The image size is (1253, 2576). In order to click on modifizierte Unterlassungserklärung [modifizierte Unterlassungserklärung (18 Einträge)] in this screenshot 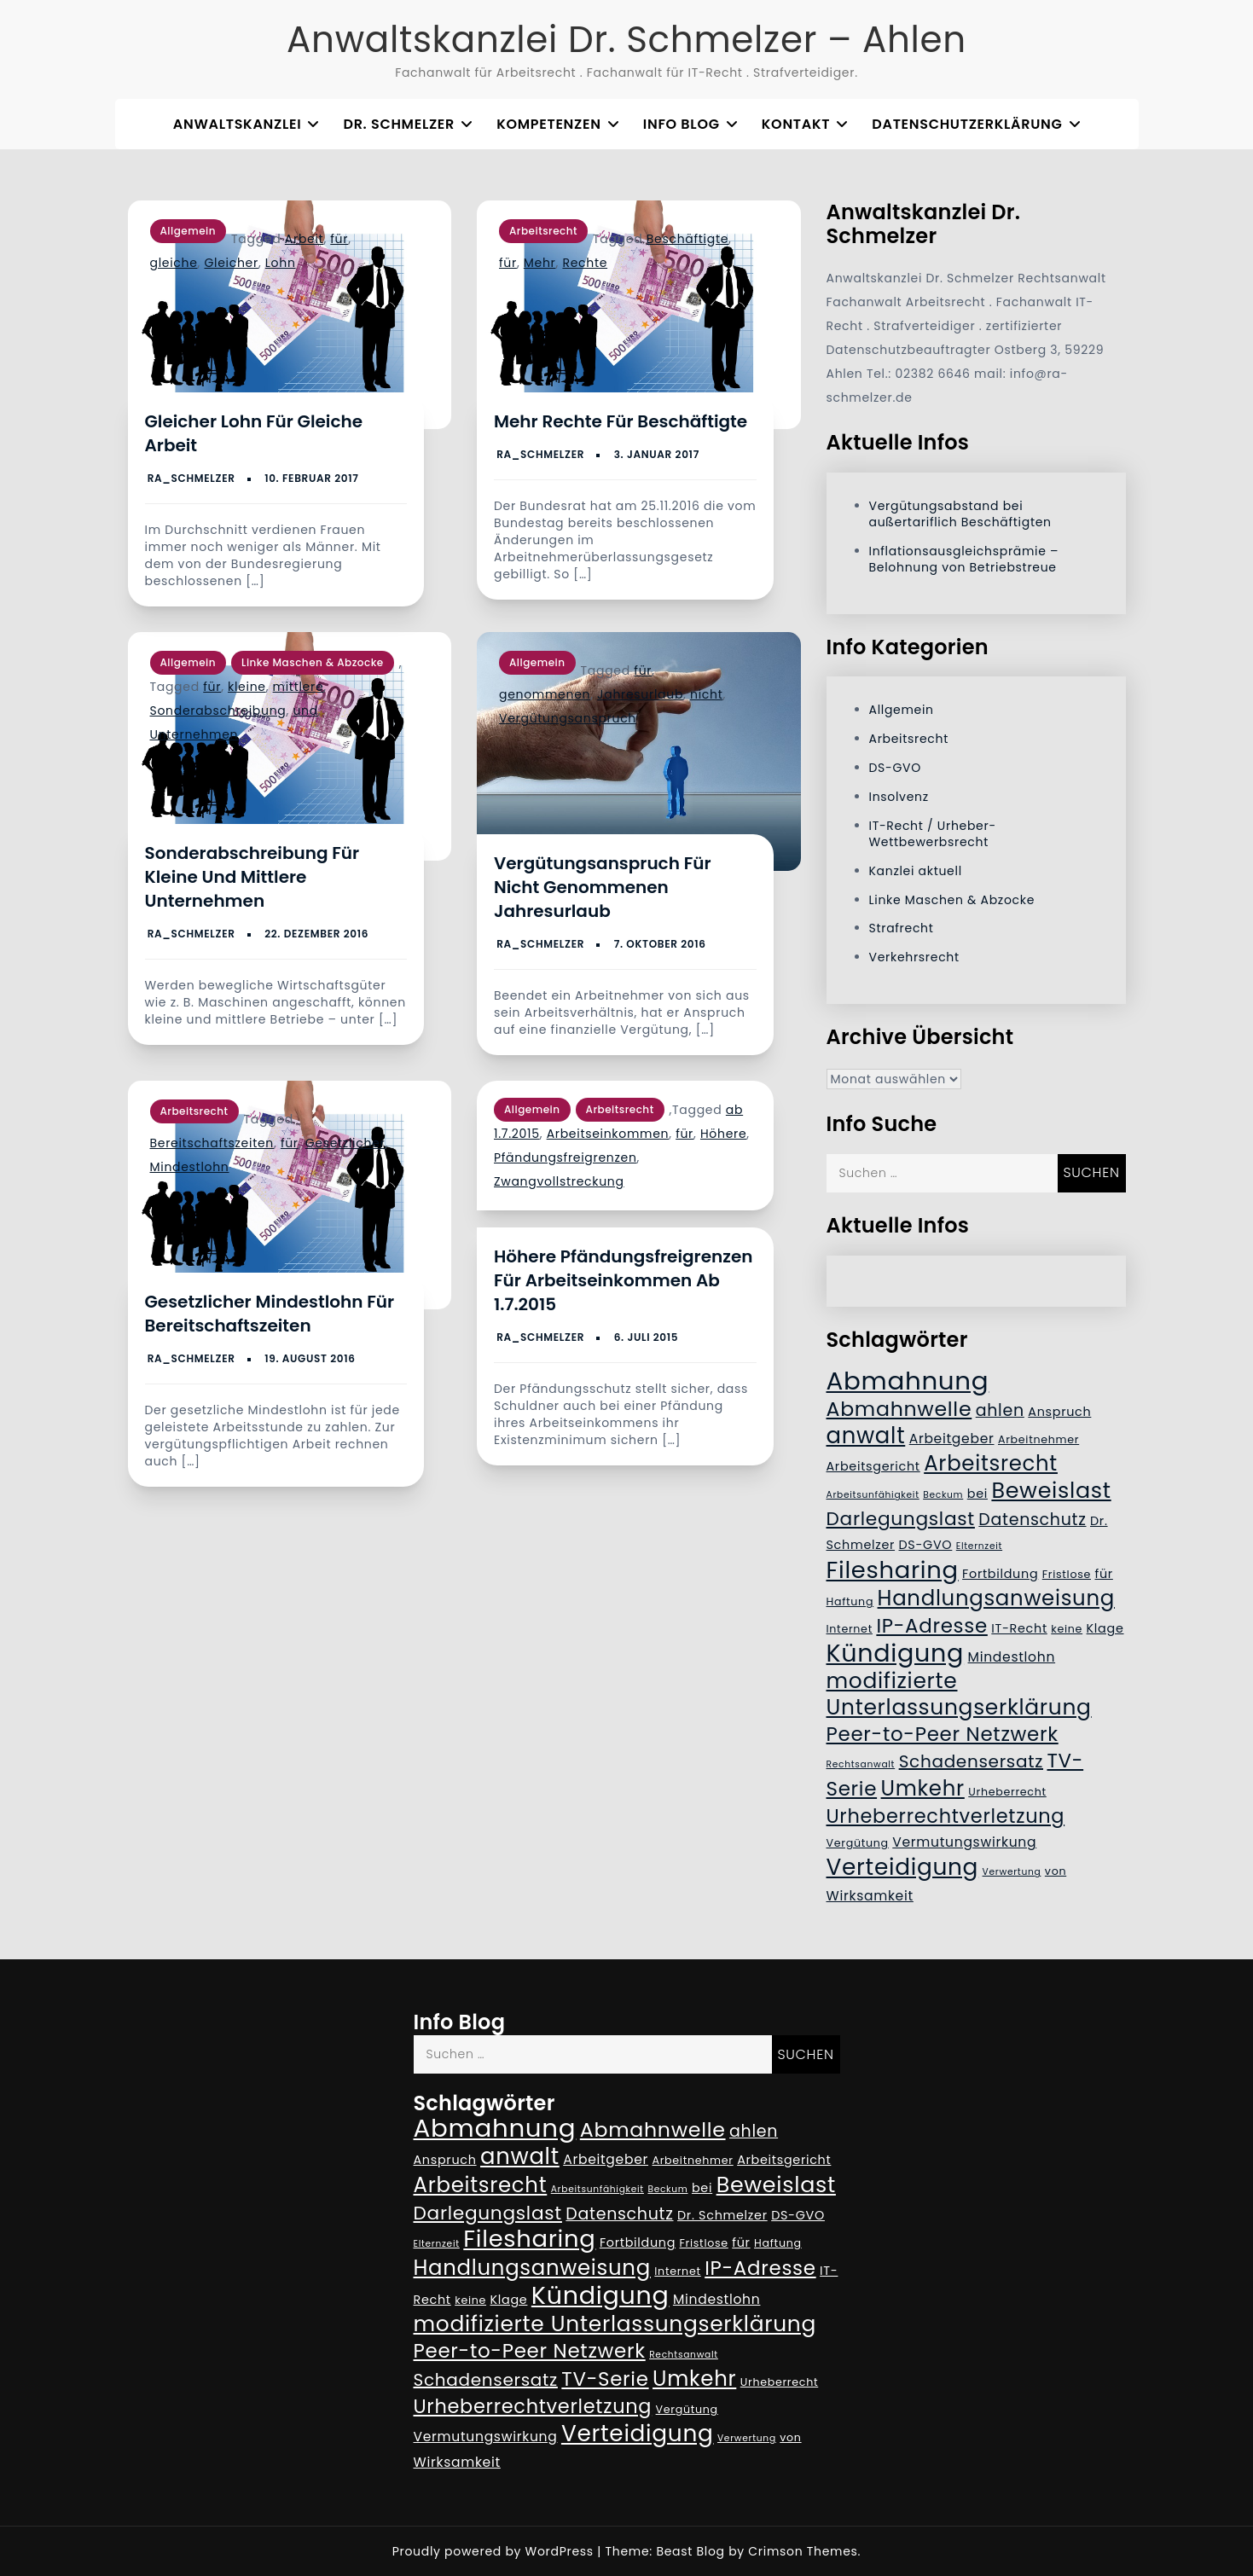, I will do `click(959, 1694)`.